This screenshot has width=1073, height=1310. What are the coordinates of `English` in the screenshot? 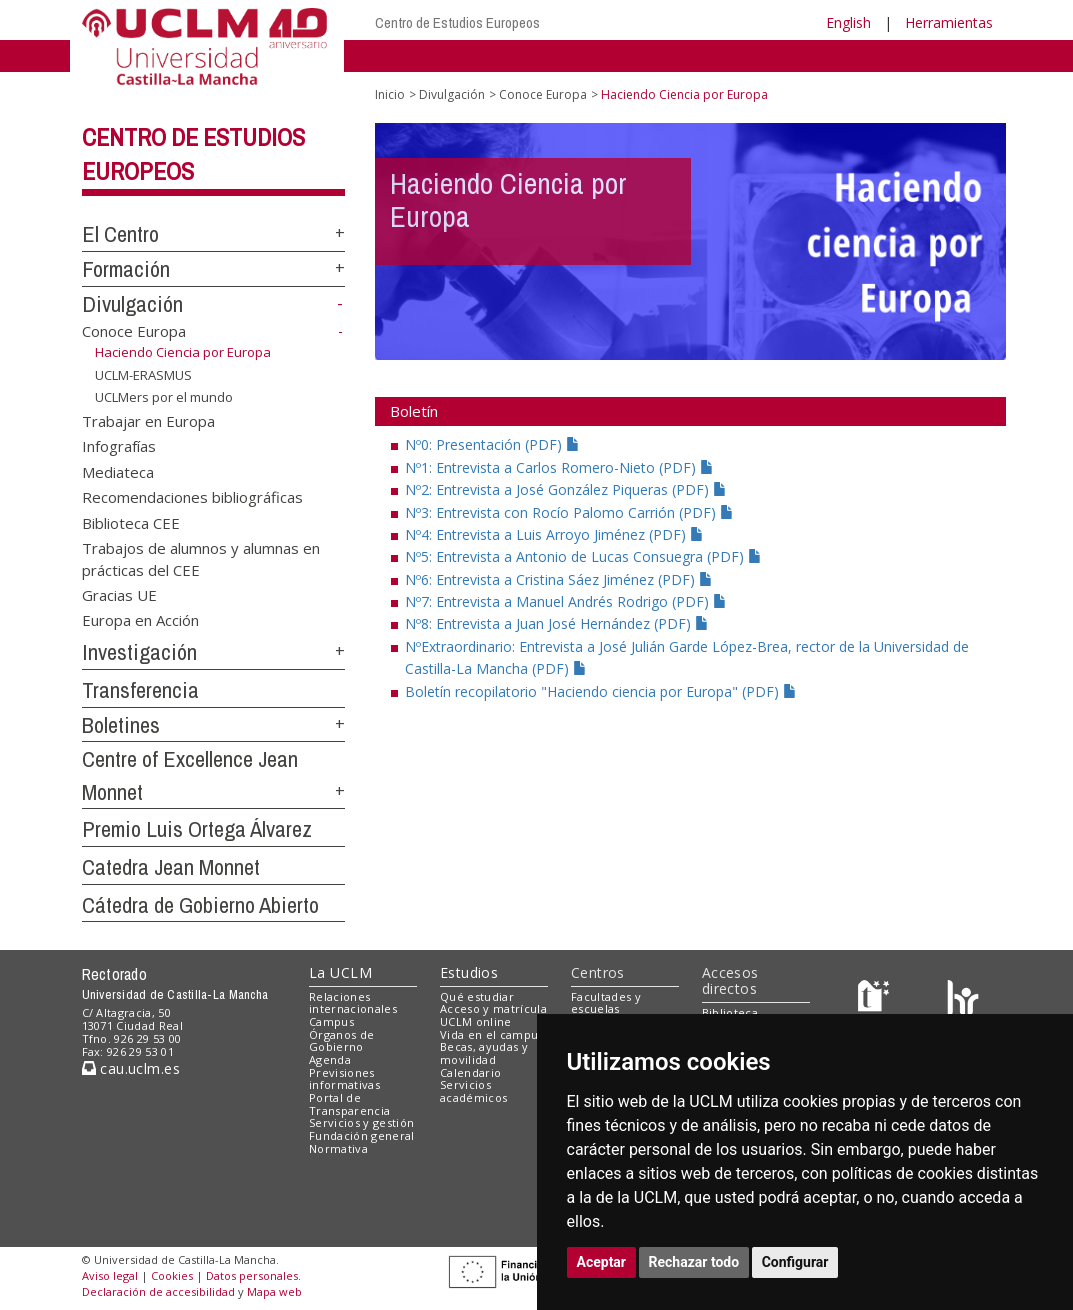 It's located at (848, 22).